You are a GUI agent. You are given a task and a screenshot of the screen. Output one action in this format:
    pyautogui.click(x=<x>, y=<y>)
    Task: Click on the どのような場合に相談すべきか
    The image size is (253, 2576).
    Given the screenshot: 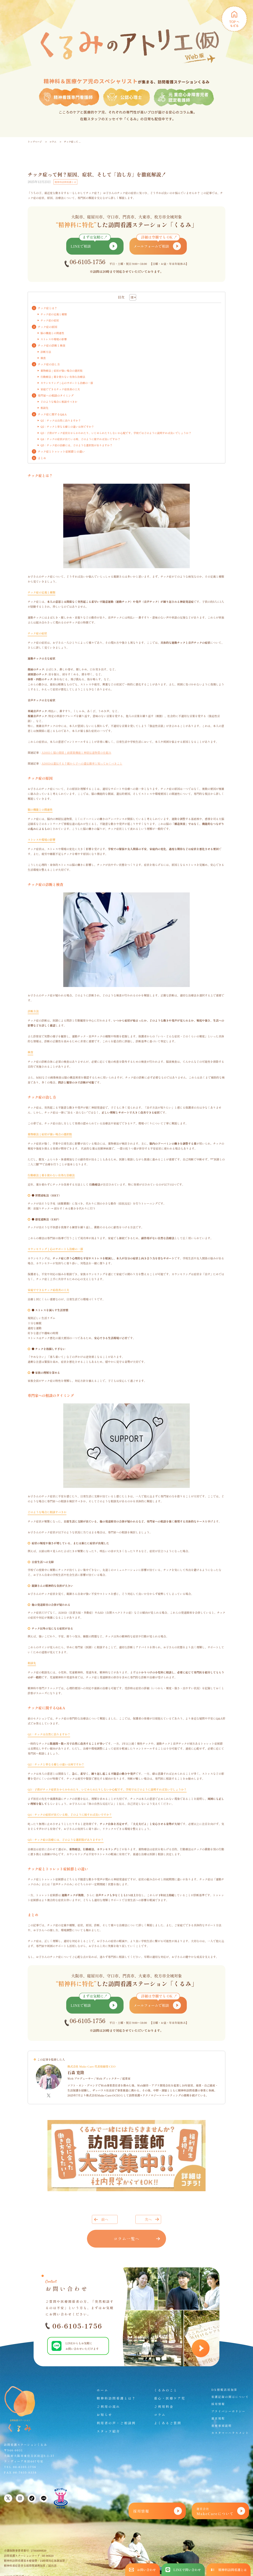 What is the action you would take?
    pyautogui.click(x=59, y=402)
    